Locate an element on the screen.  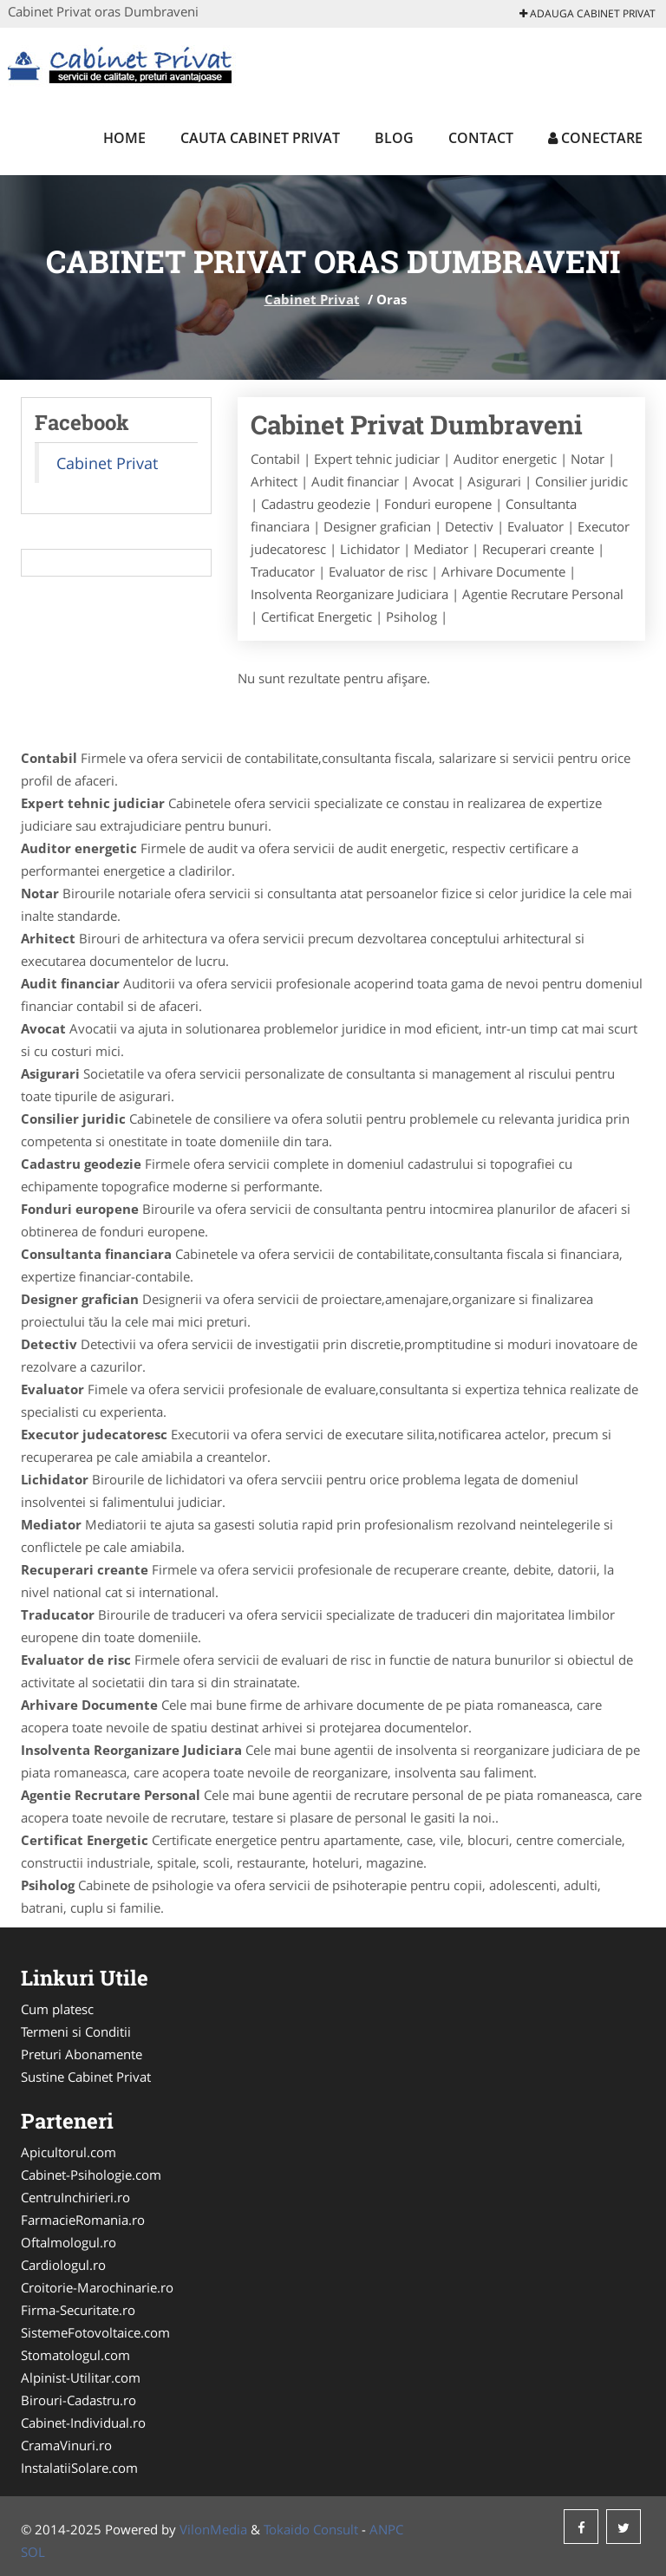
Conectare is located at coordinates (595, 137).